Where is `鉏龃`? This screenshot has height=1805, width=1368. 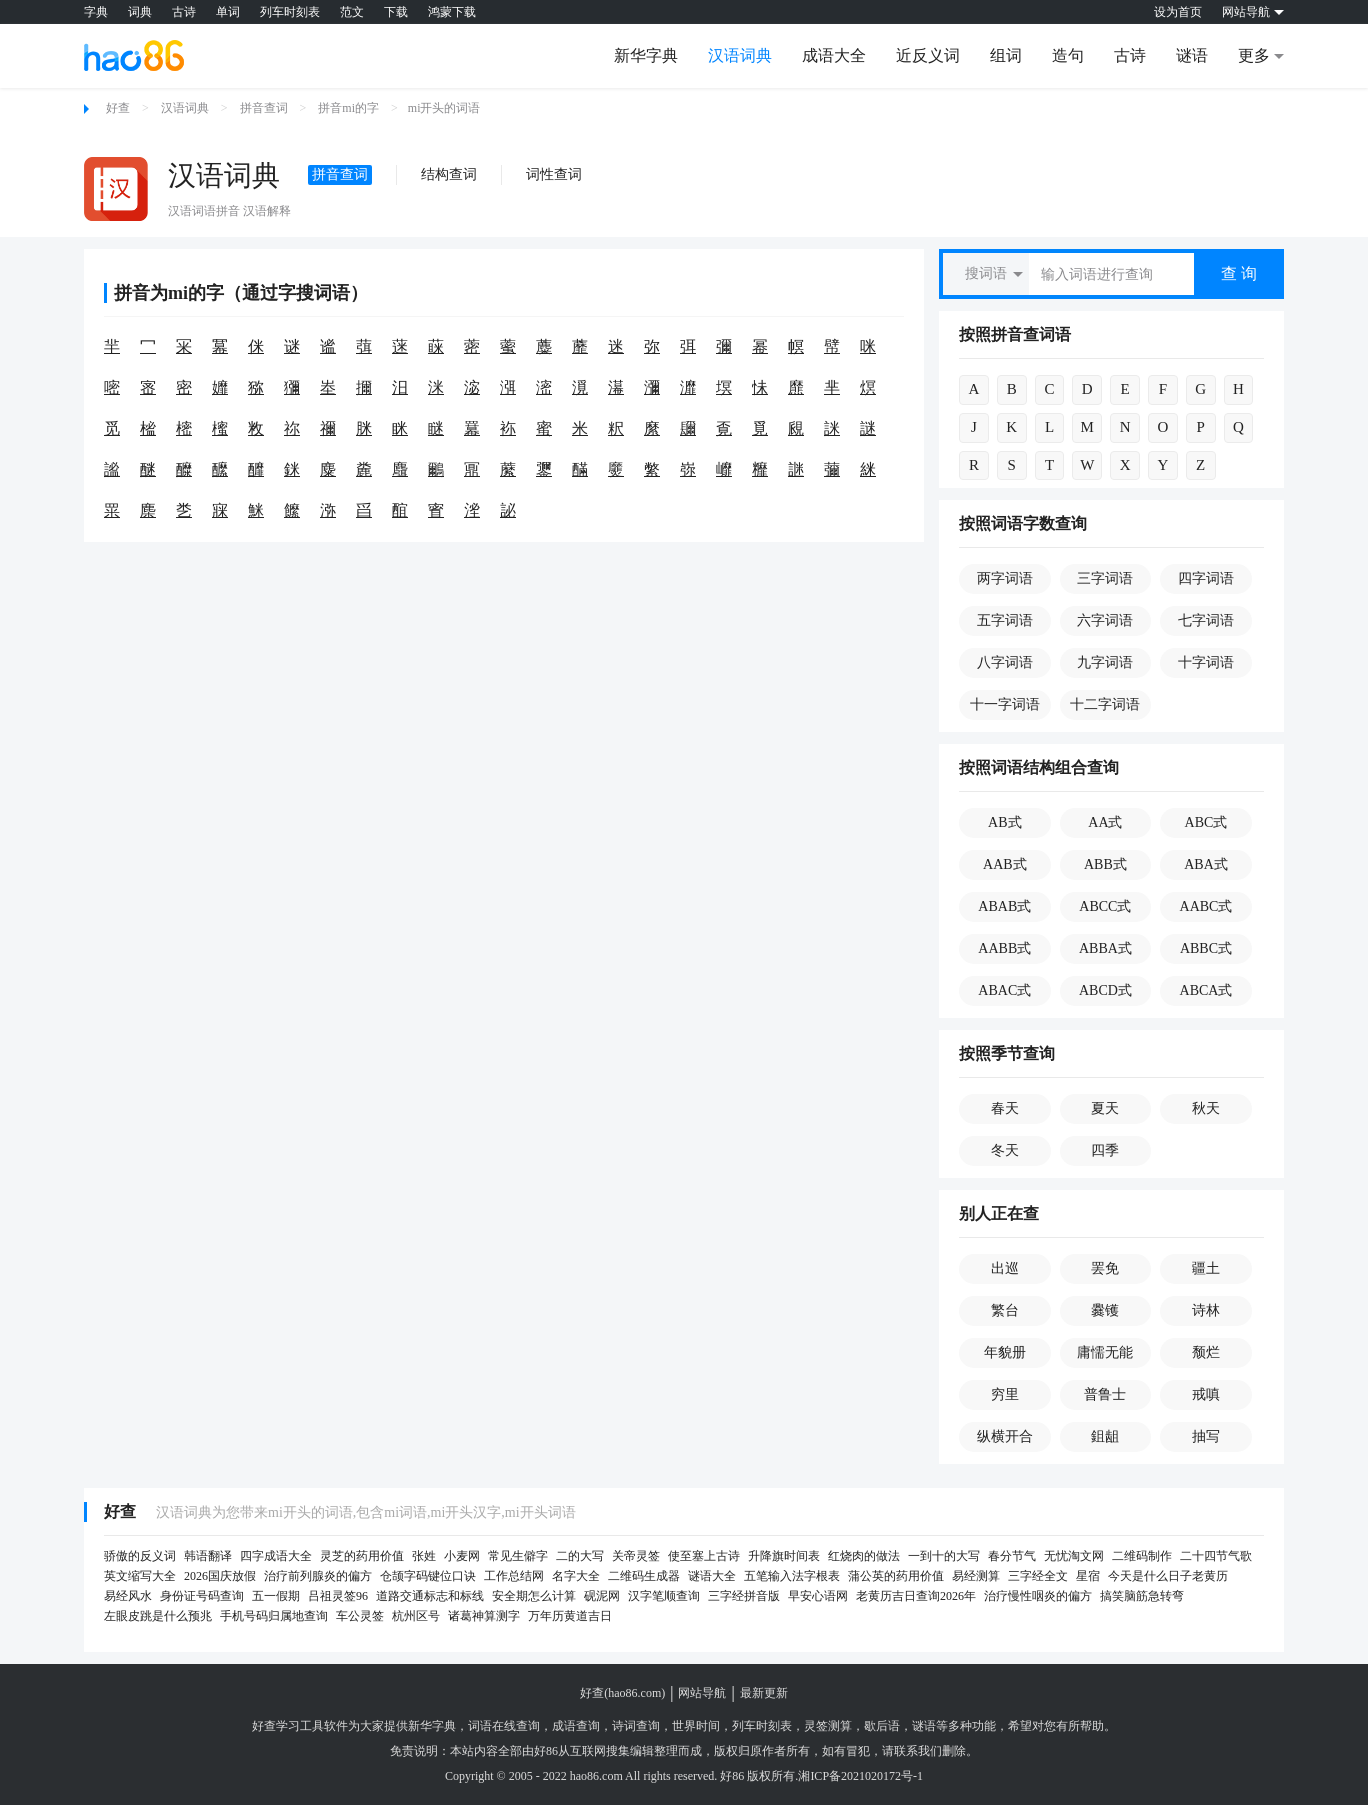 鉏龃 is located at coordinates (1105, 1436).